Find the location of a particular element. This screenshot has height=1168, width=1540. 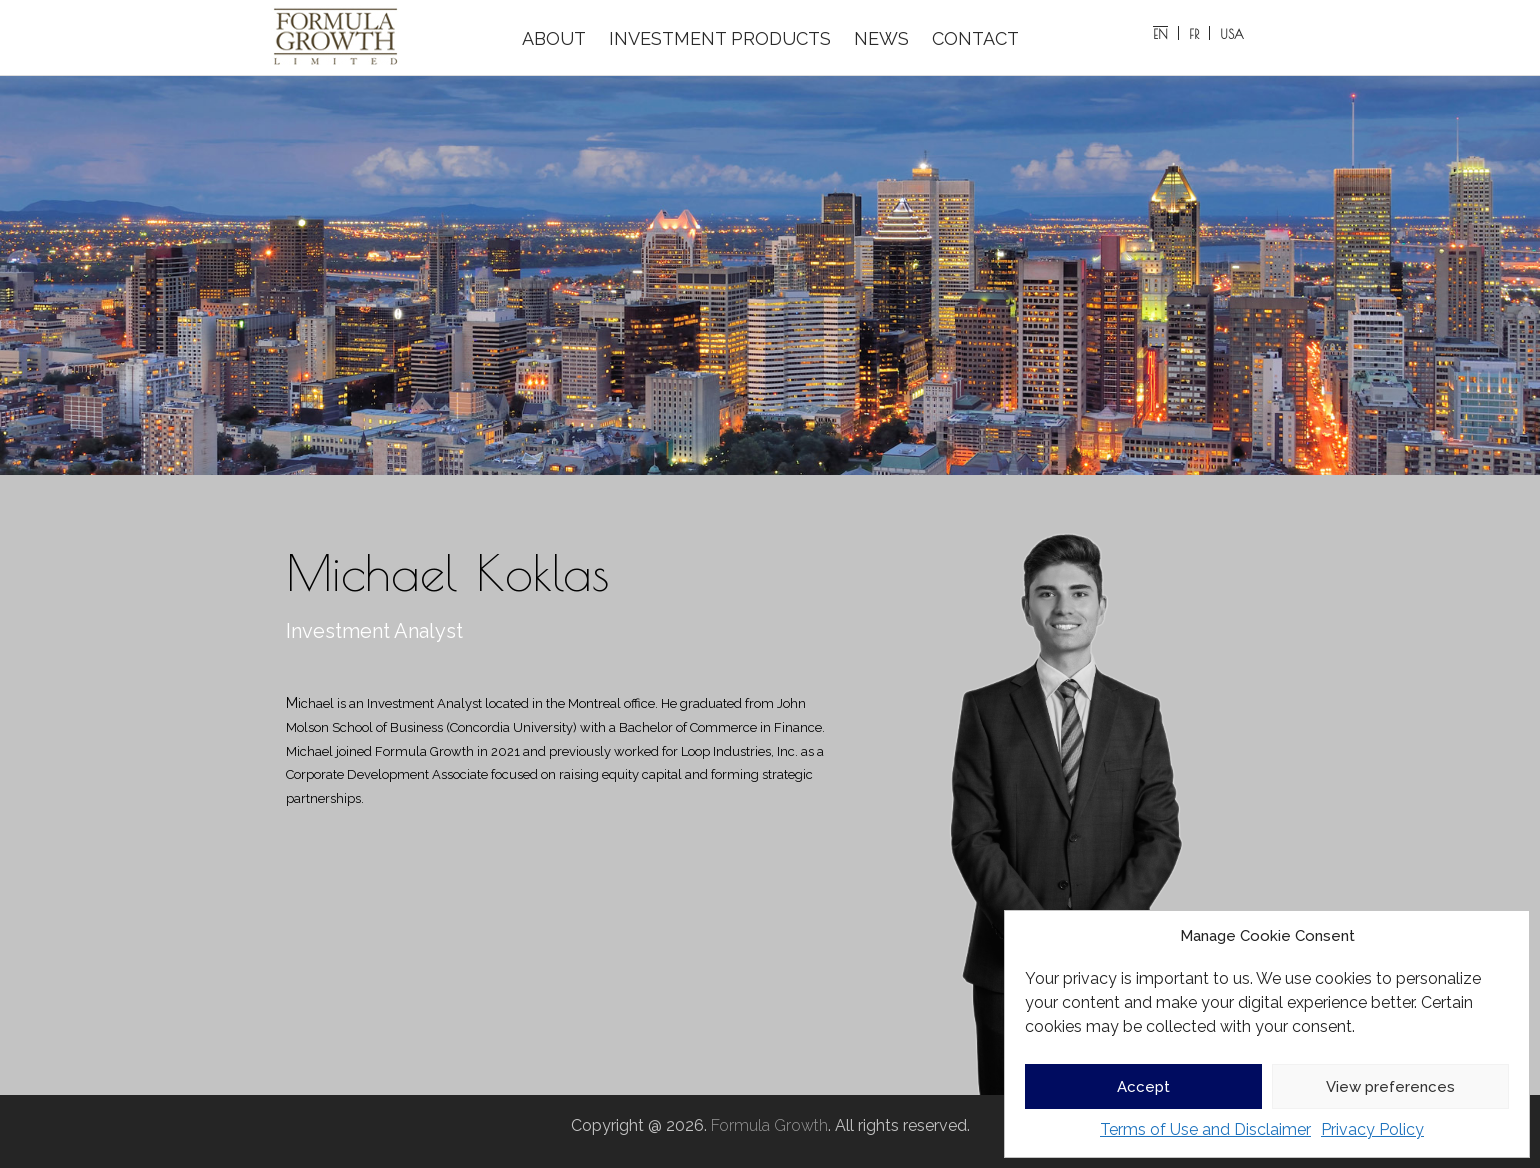

INVESTMENT PRODUCTS is located at coordinates (720, 38).